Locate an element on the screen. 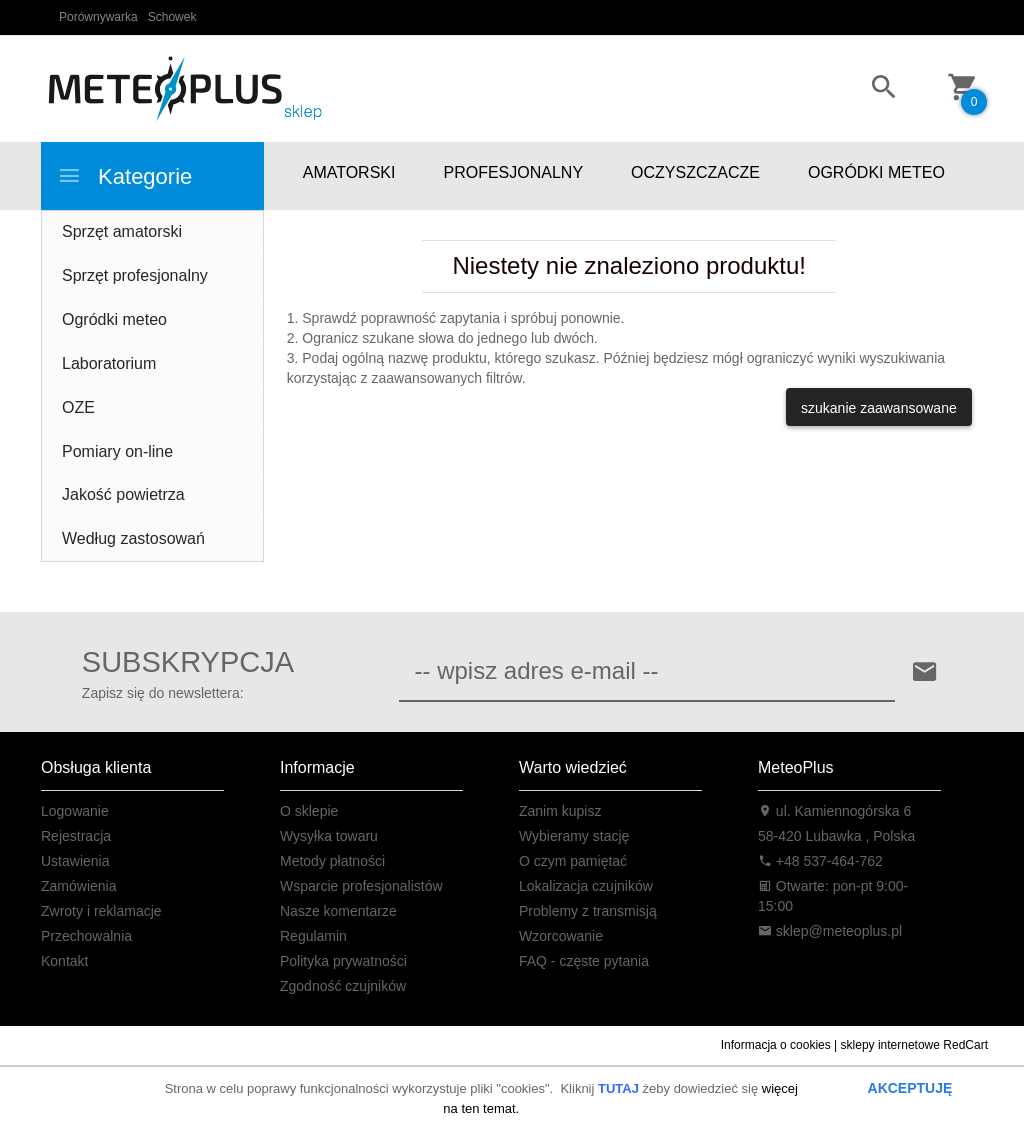 The image size is (1024, 1129). O sklepie is located at coordinates (309, 811).